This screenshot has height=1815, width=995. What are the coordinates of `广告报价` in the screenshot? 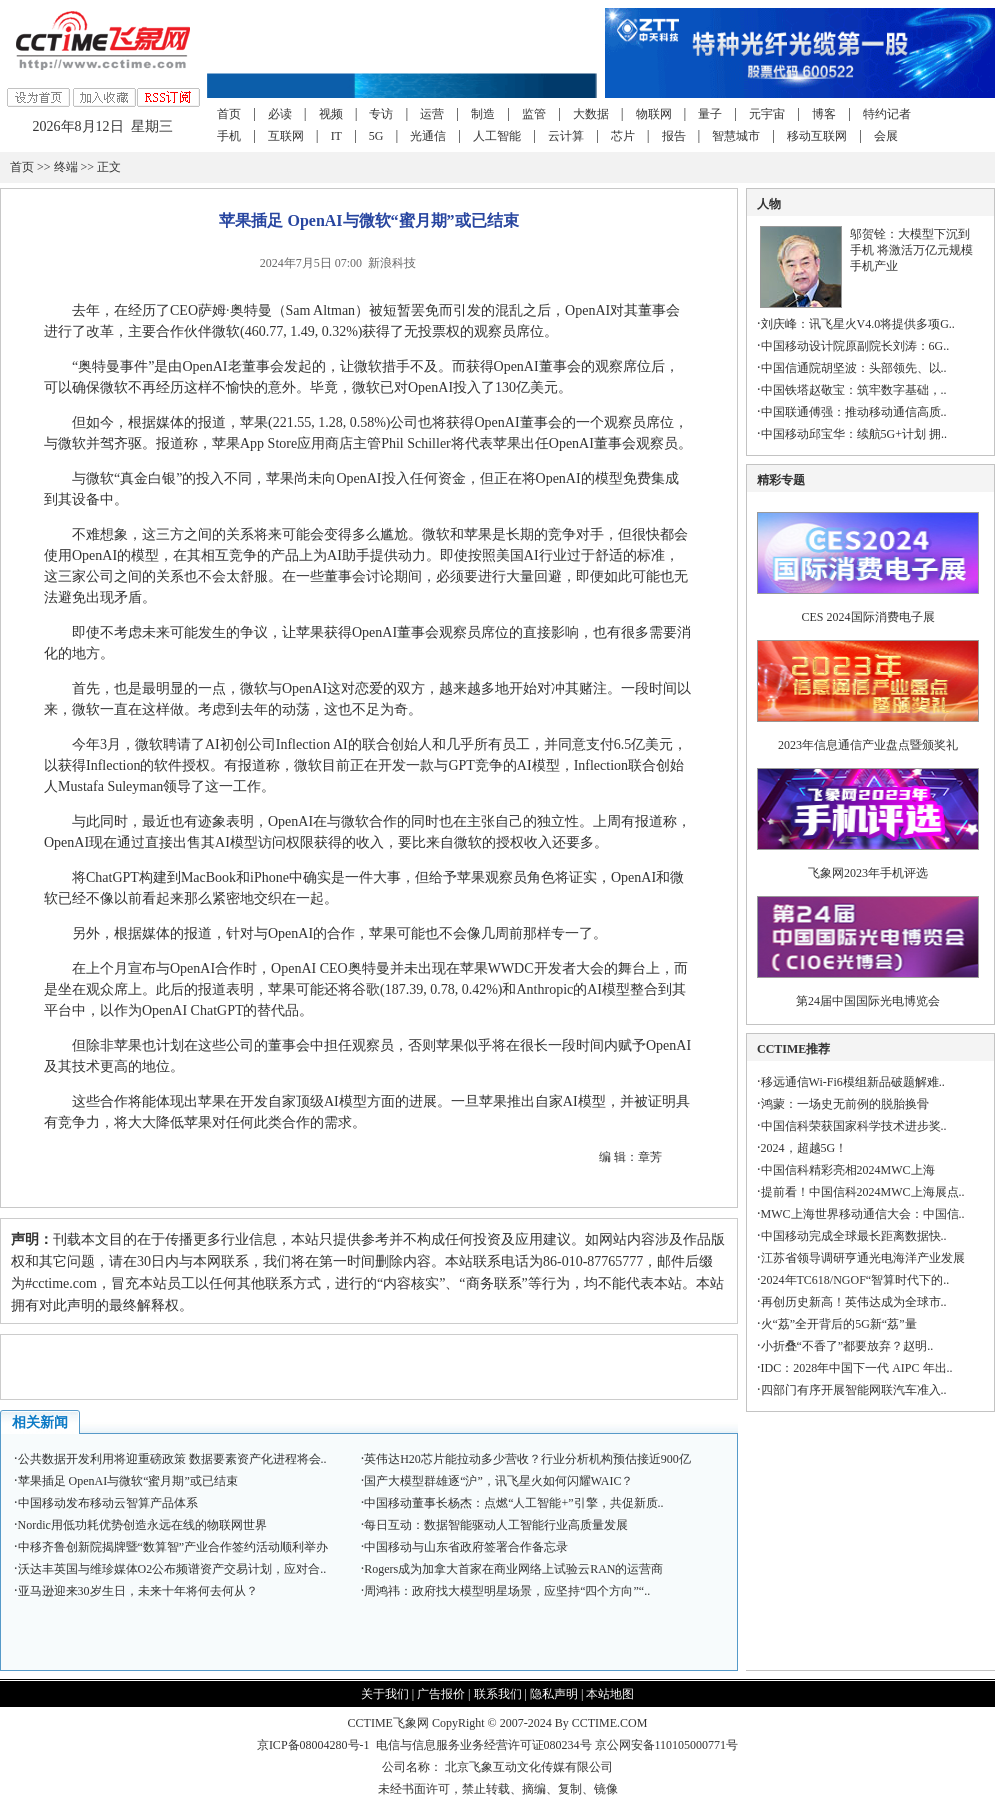 It's located at (441, 1694).